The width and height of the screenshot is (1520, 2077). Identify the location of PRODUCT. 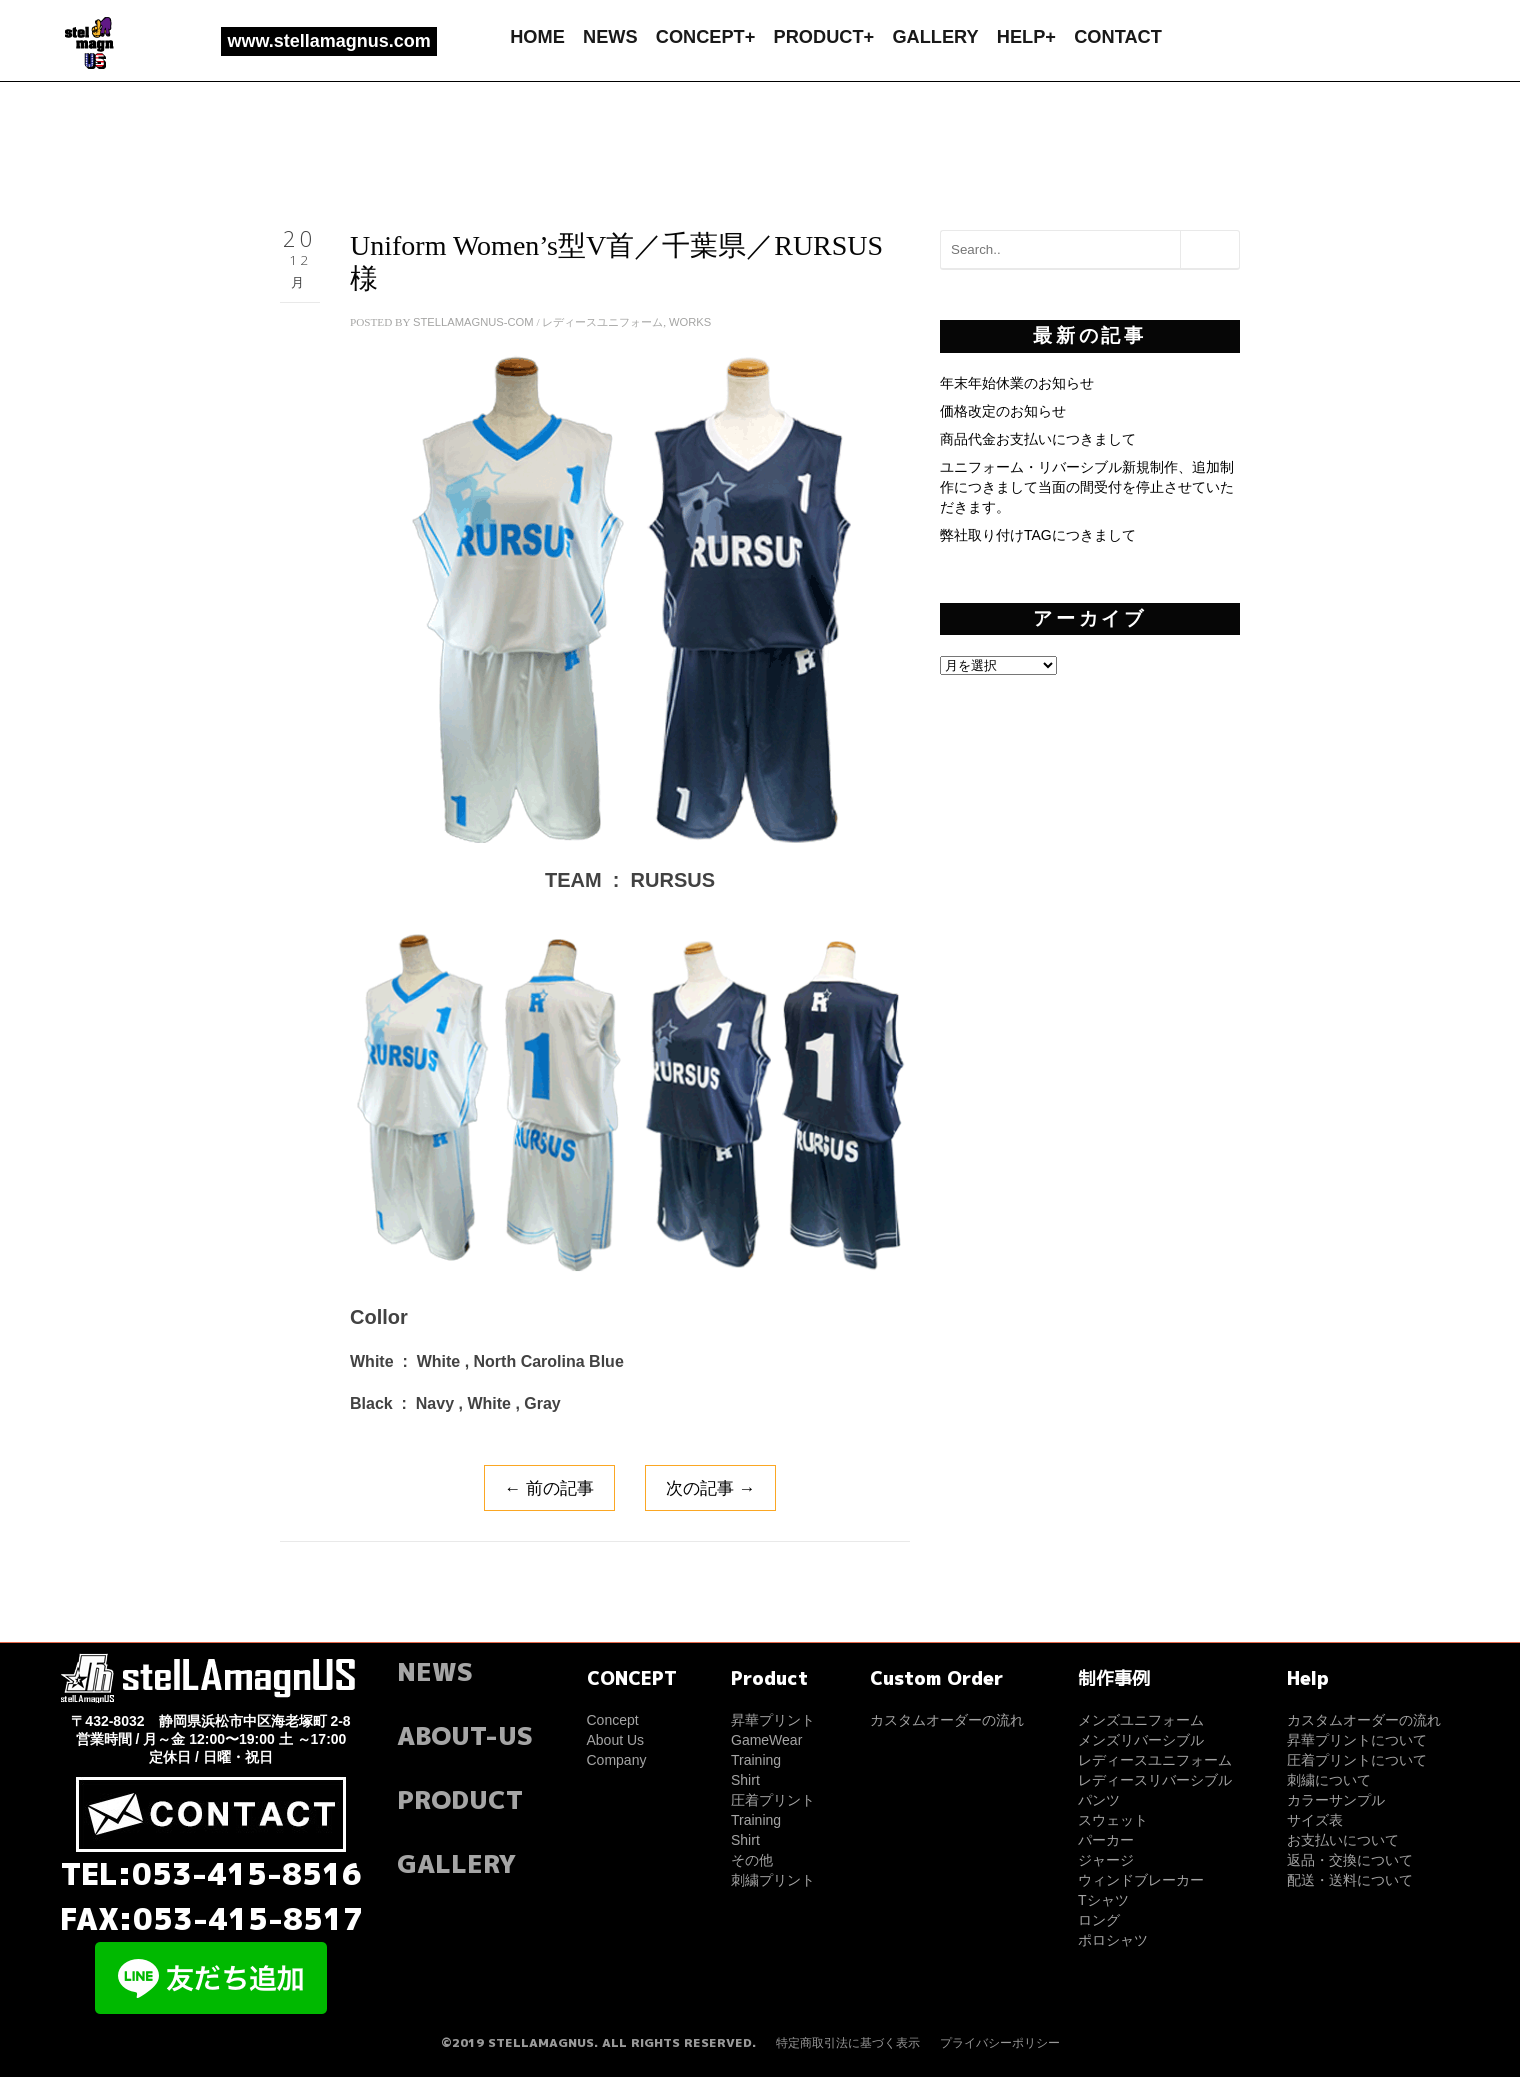
(460, 1799).